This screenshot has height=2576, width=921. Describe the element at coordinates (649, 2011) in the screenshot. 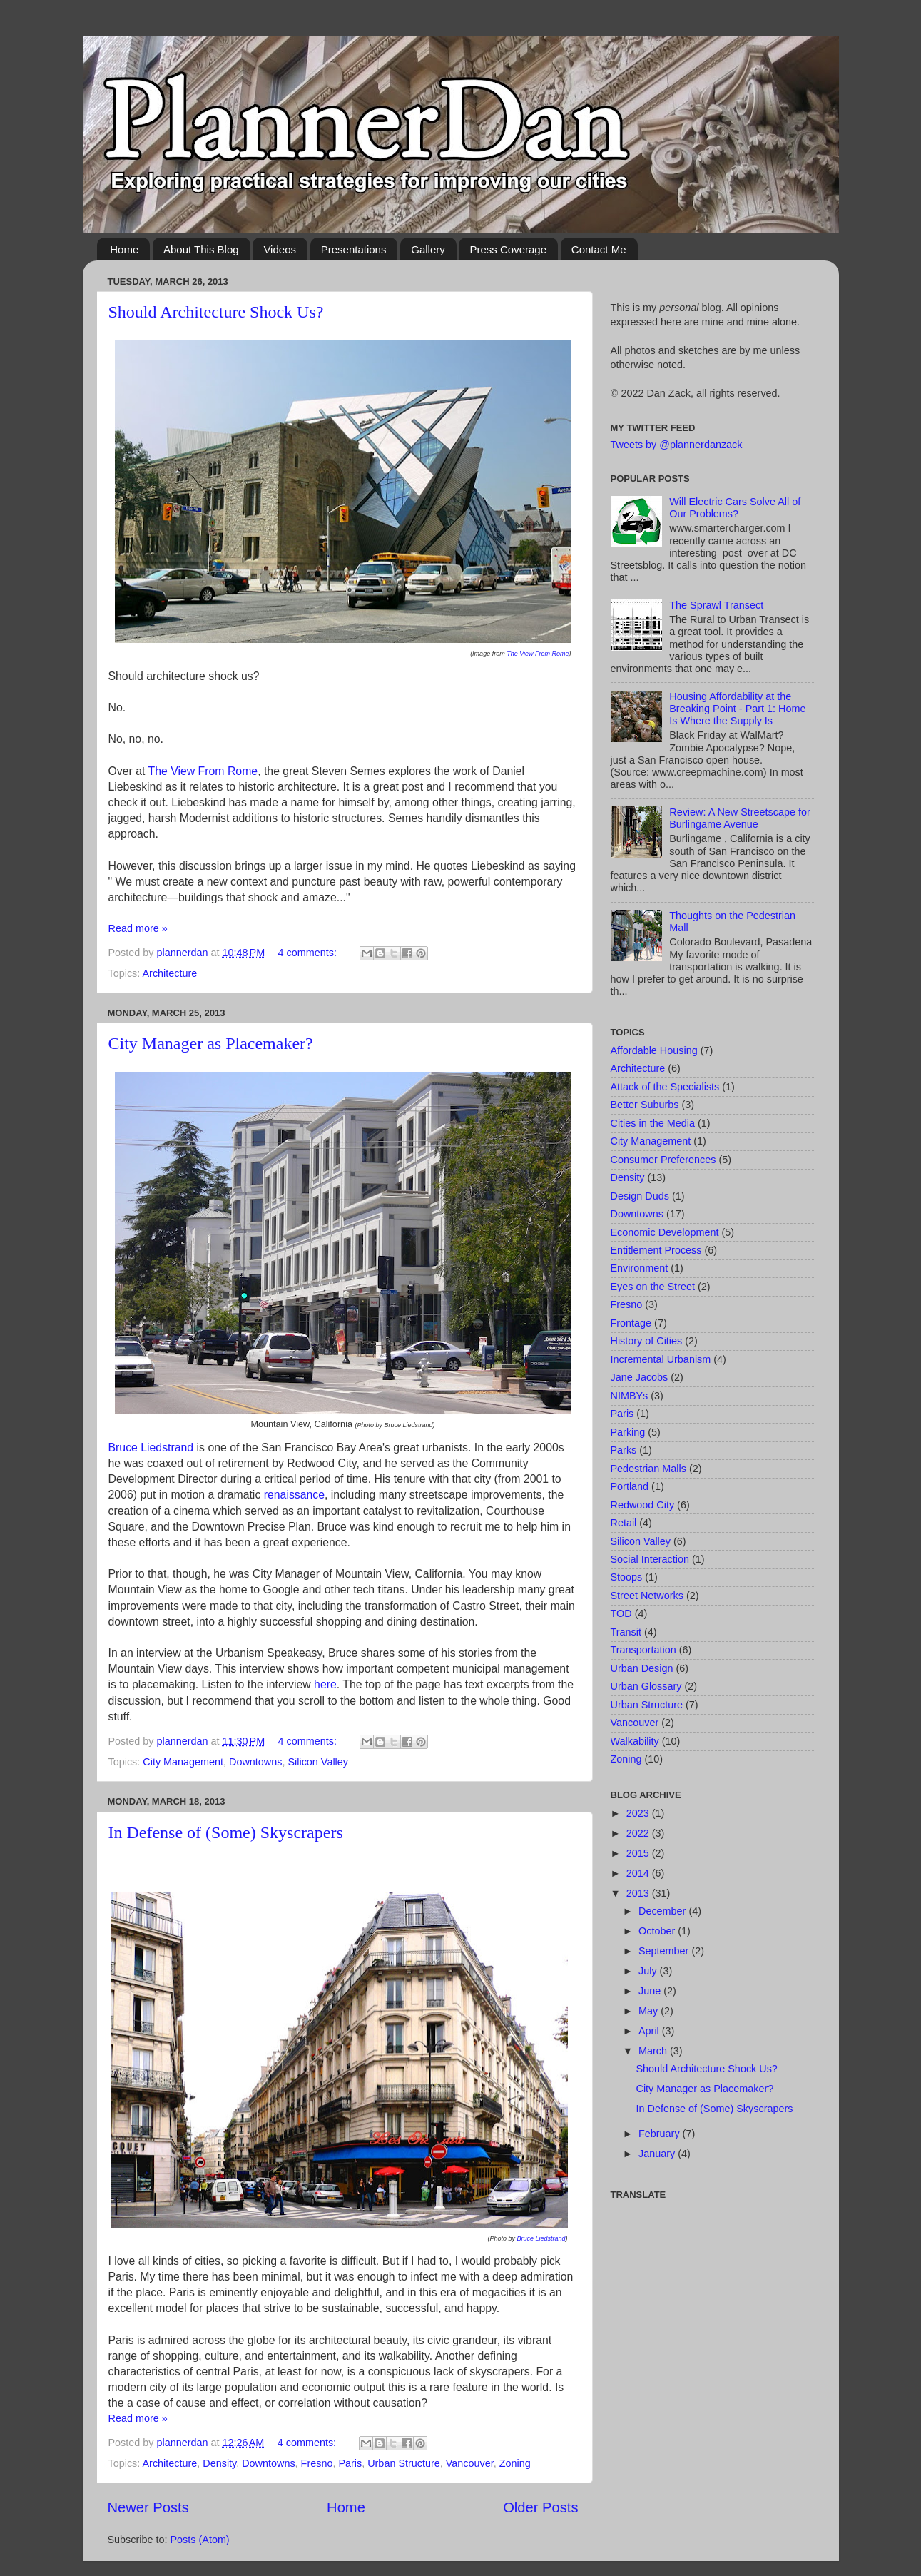

I see `May` at that location.